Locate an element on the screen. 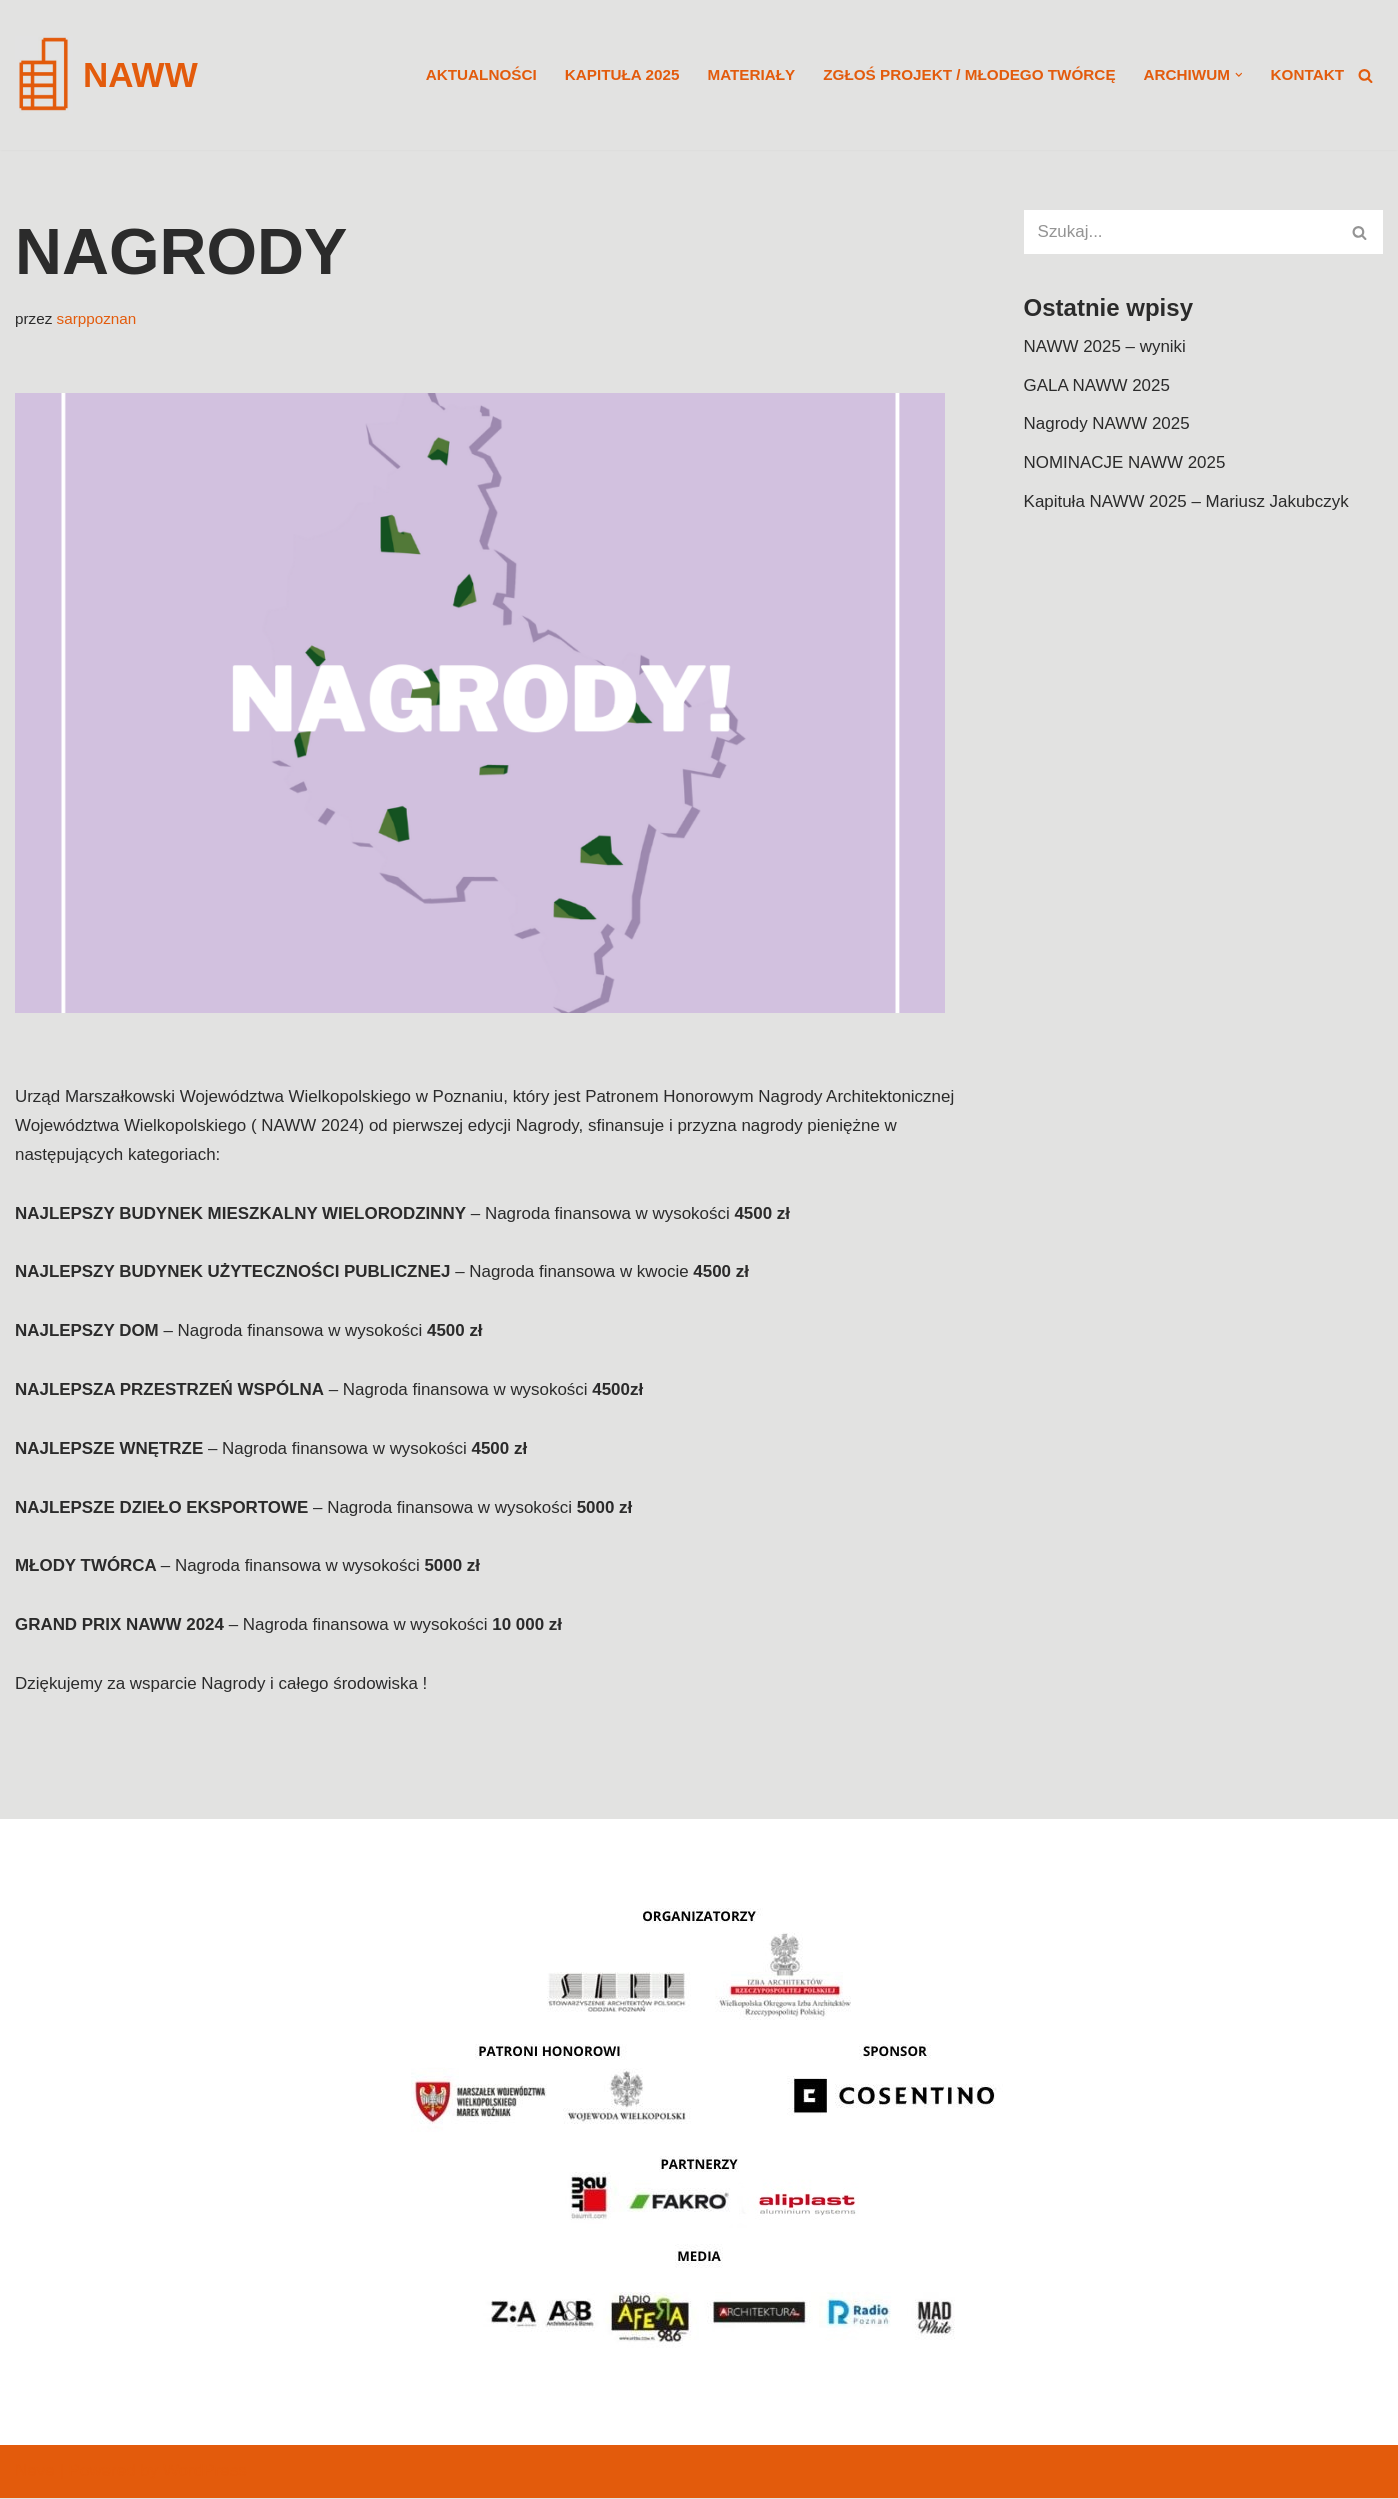 The height and width of the screenshot is (2499, 1398). ZGŁOŚ PROJEKT / MŁODEGO TWÓRCĘ is located at coordinates (968, 74).